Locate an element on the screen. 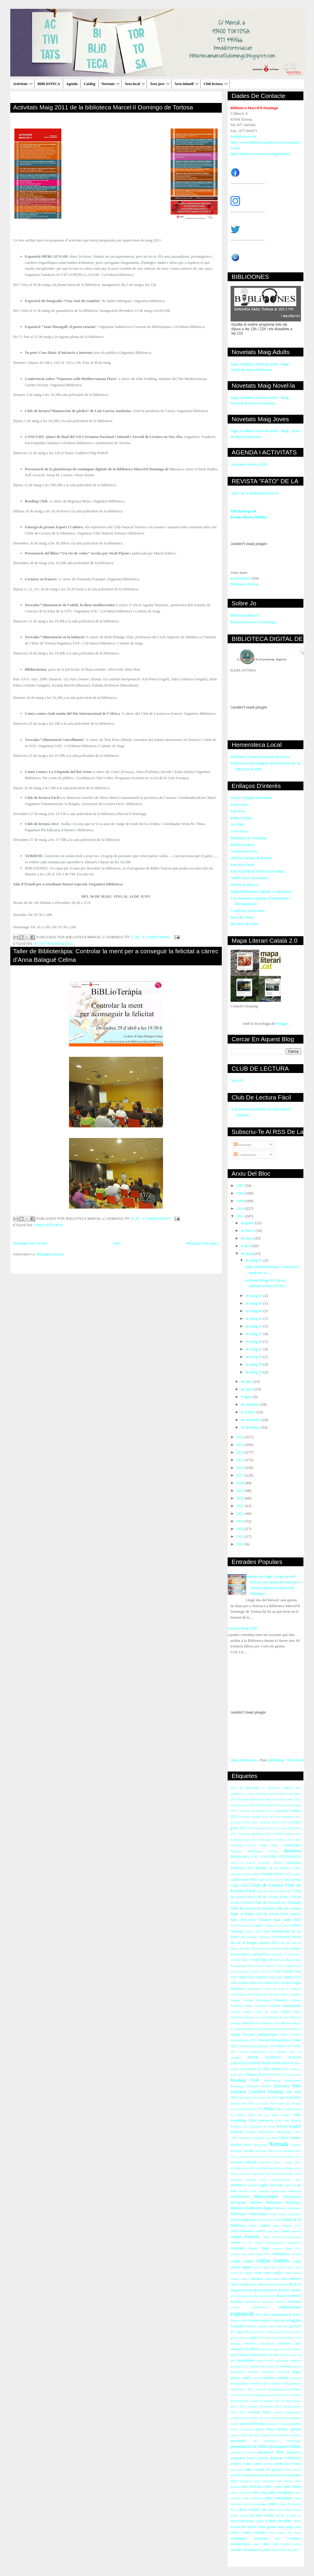 Image resolution: width=314 pixels, height=2576 pixels. de maig 29 is located at coordinates (254, 1372).